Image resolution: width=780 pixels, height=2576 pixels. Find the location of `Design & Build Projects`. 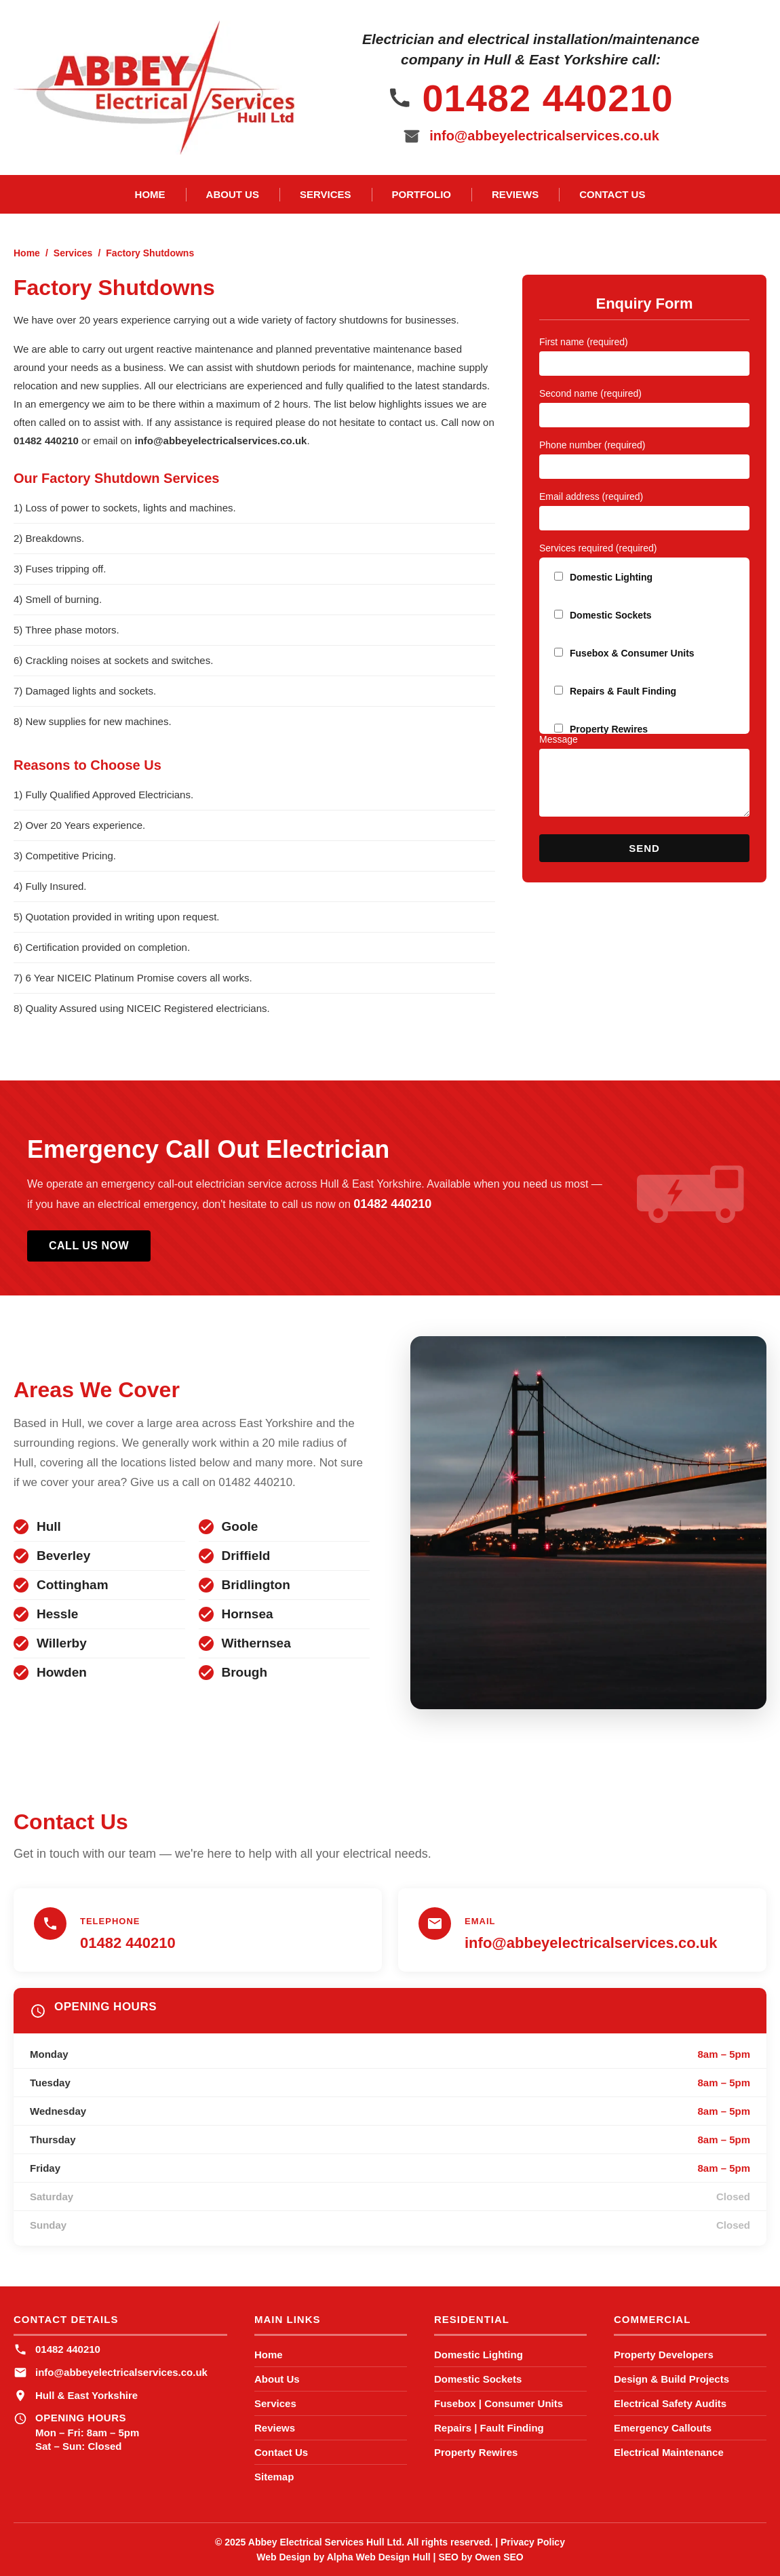

Design & Build Projects is located at coordinates (671, 2379).